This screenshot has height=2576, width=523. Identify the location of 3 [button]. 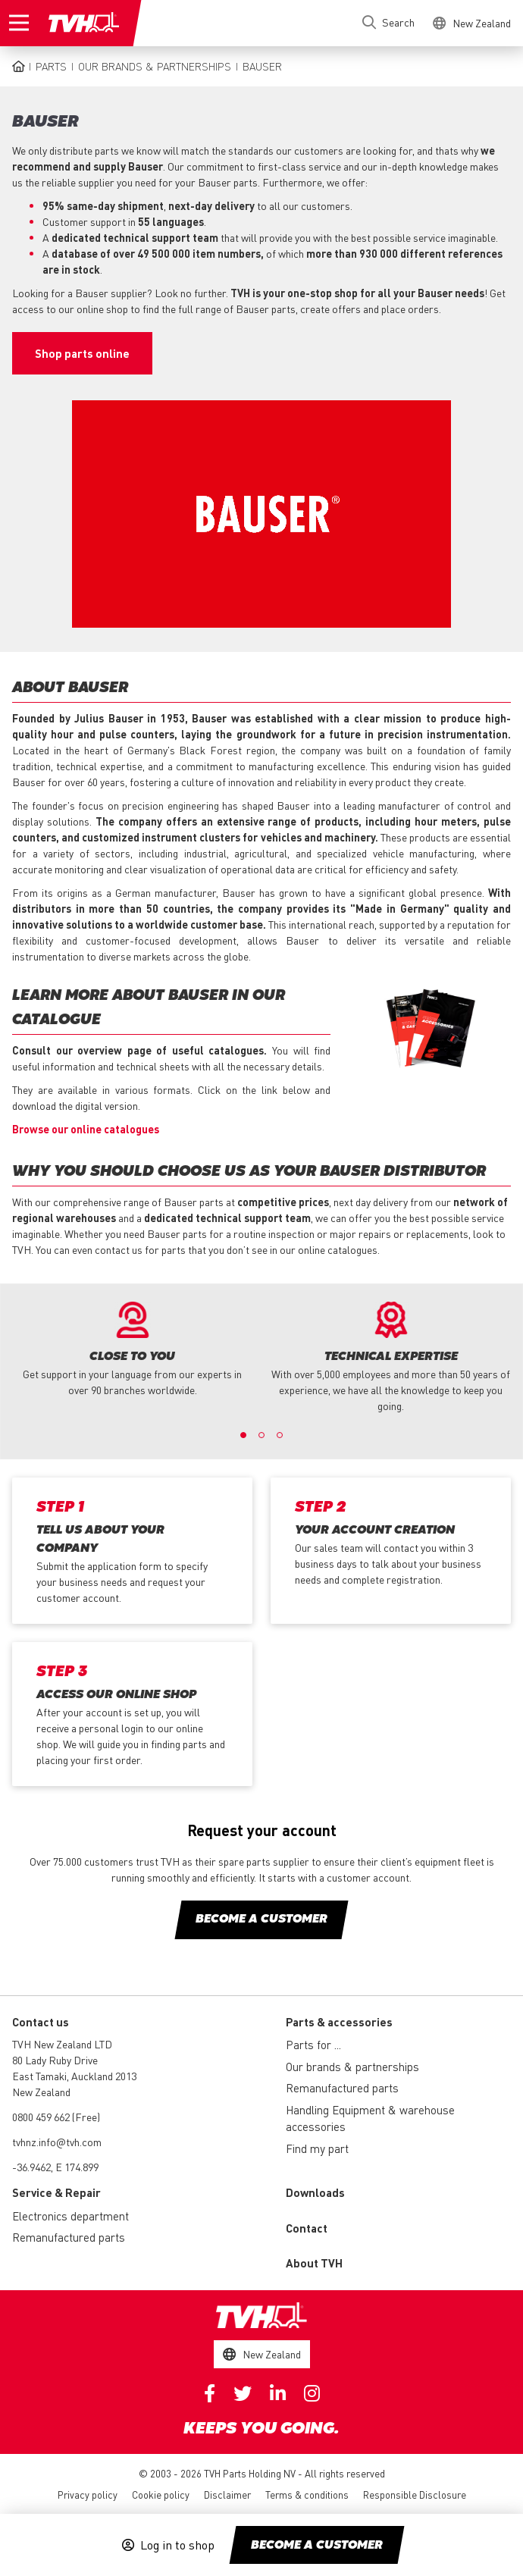
(280, 1435).